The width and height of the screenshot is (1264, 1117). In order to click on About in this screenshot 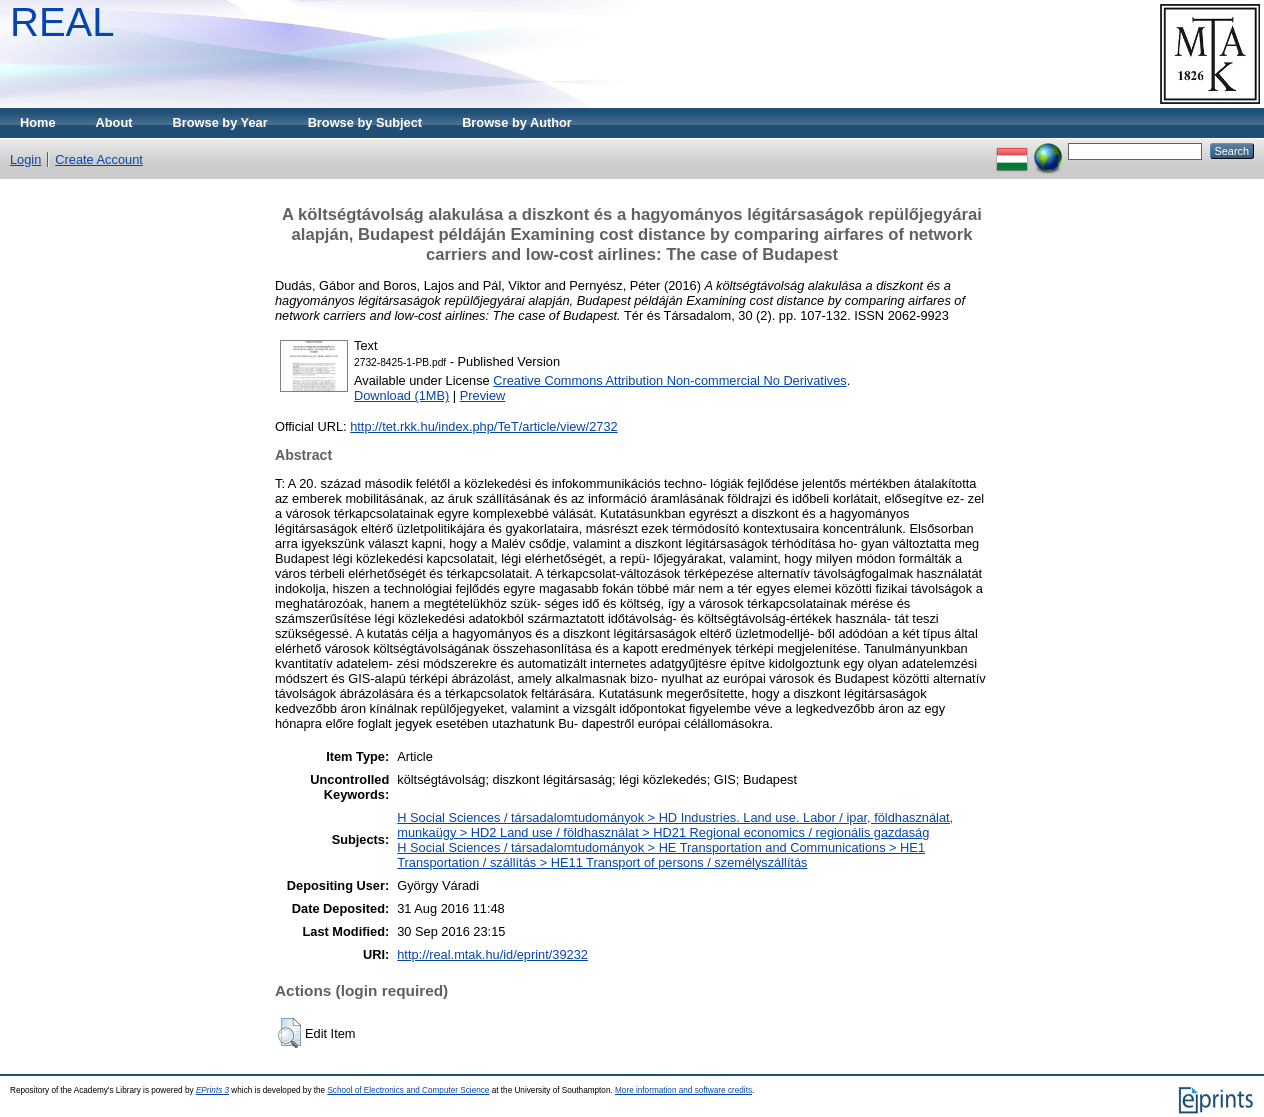, I will do `click(114, 122)`.